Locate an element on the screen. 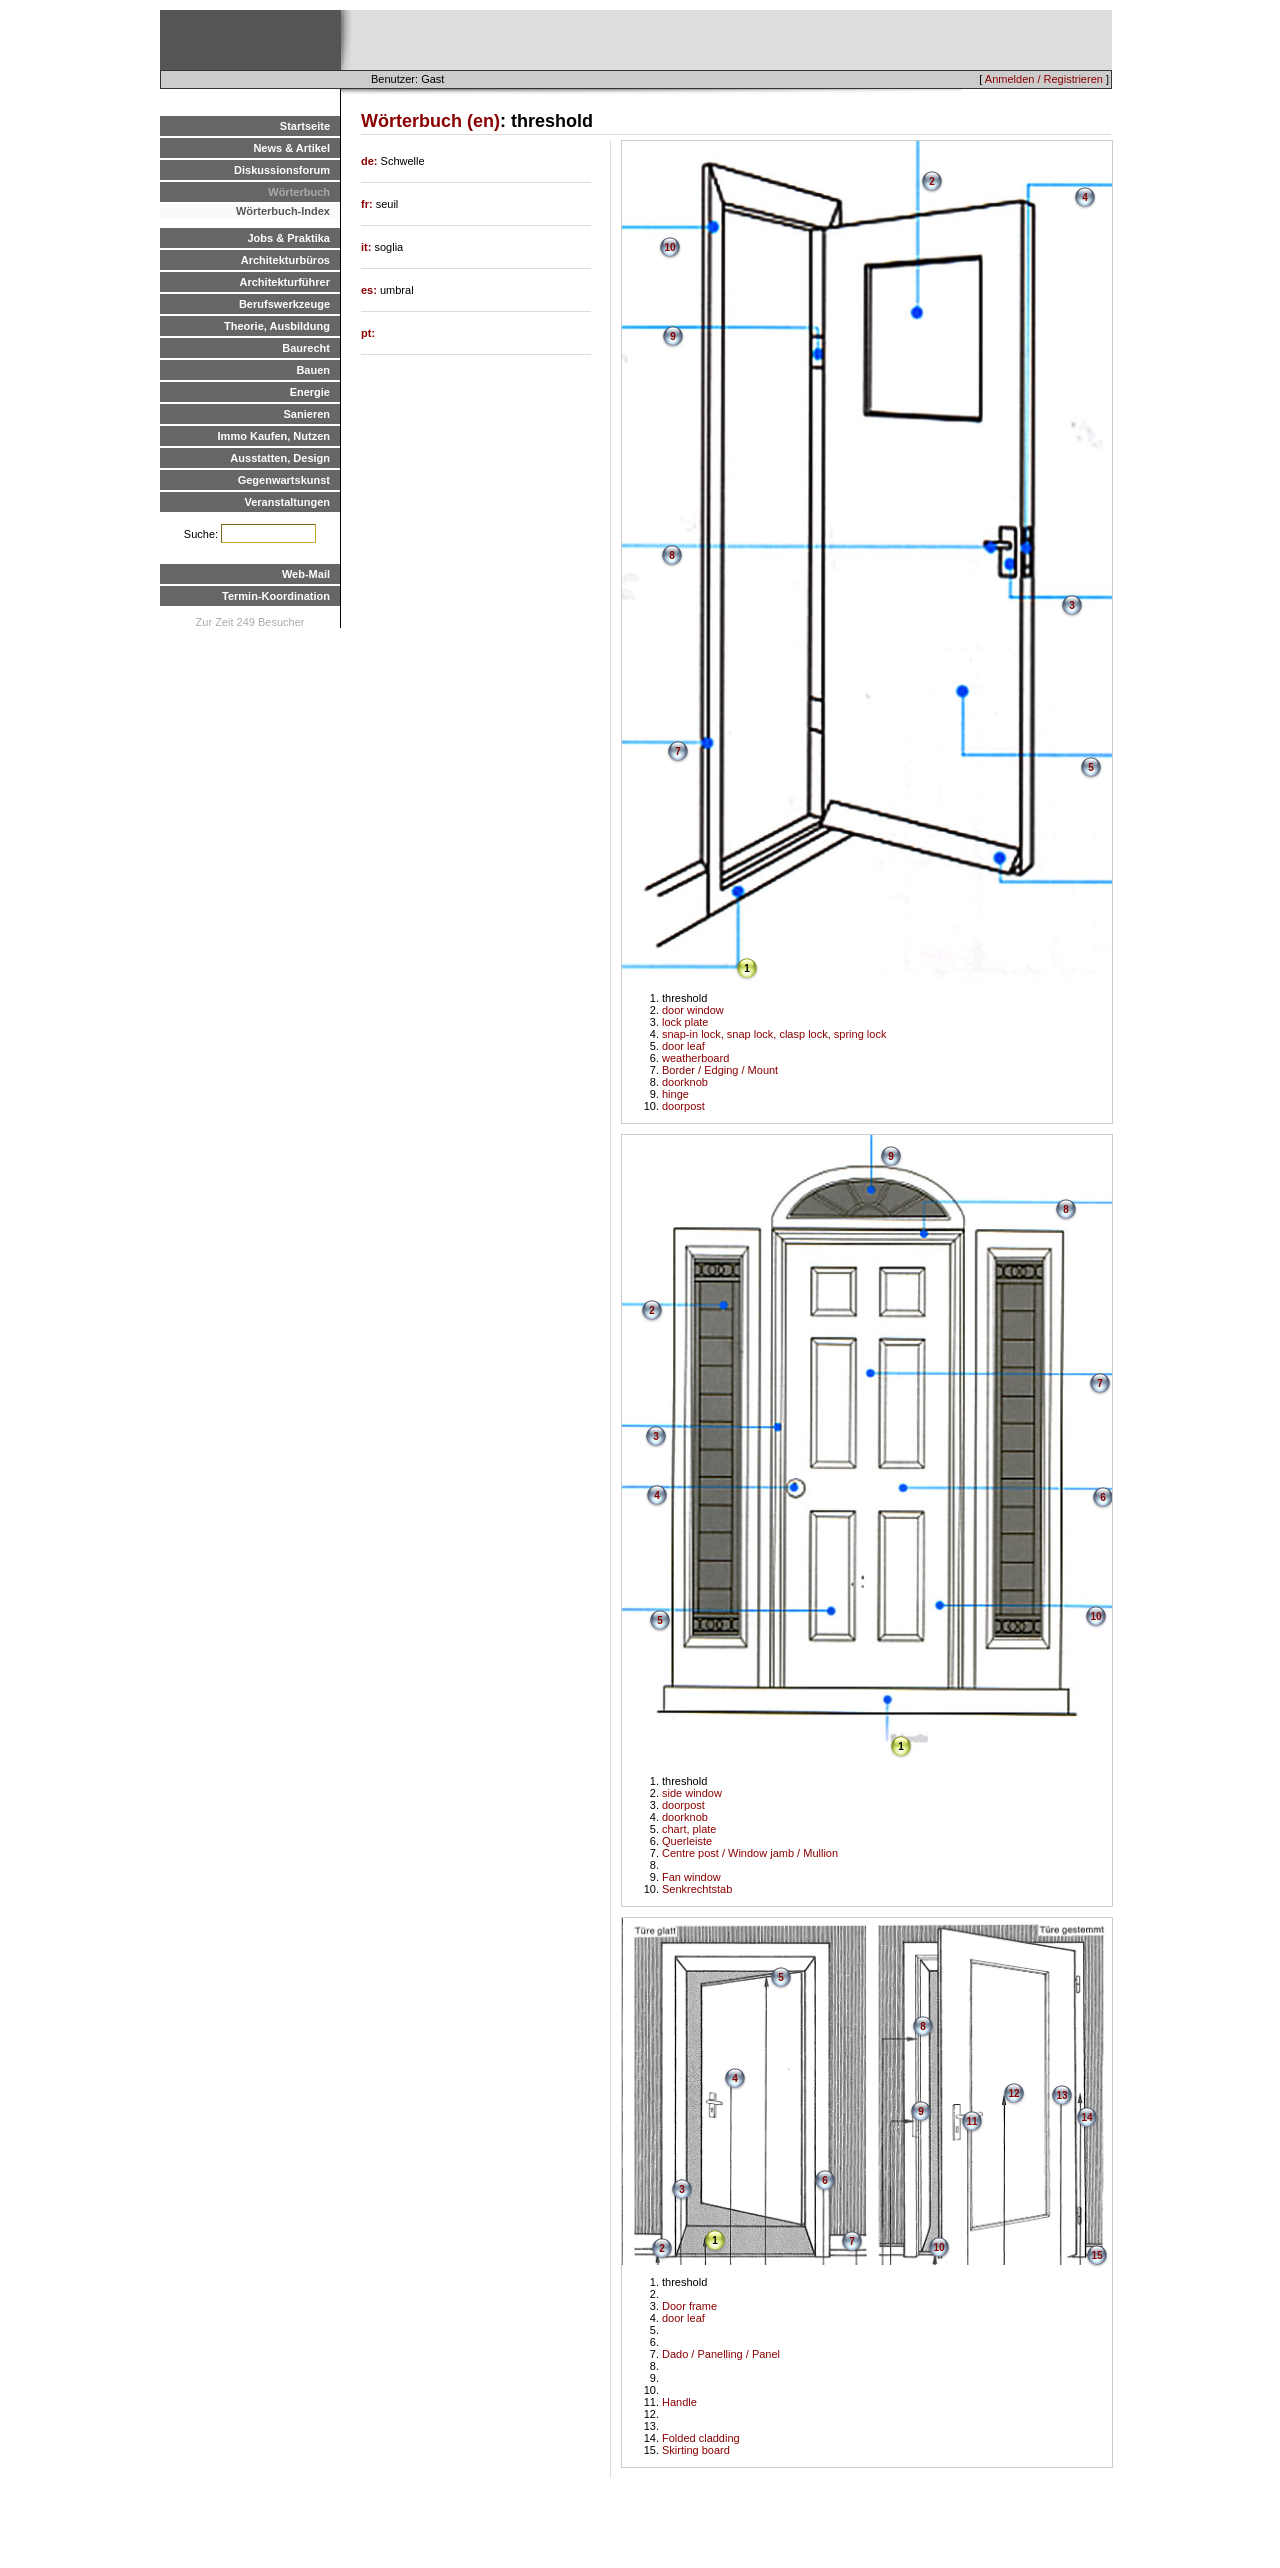 Image resolution: width=1280 pixels, height=2568 pixels. Wörterbuch is located at coordinates (299, 192).